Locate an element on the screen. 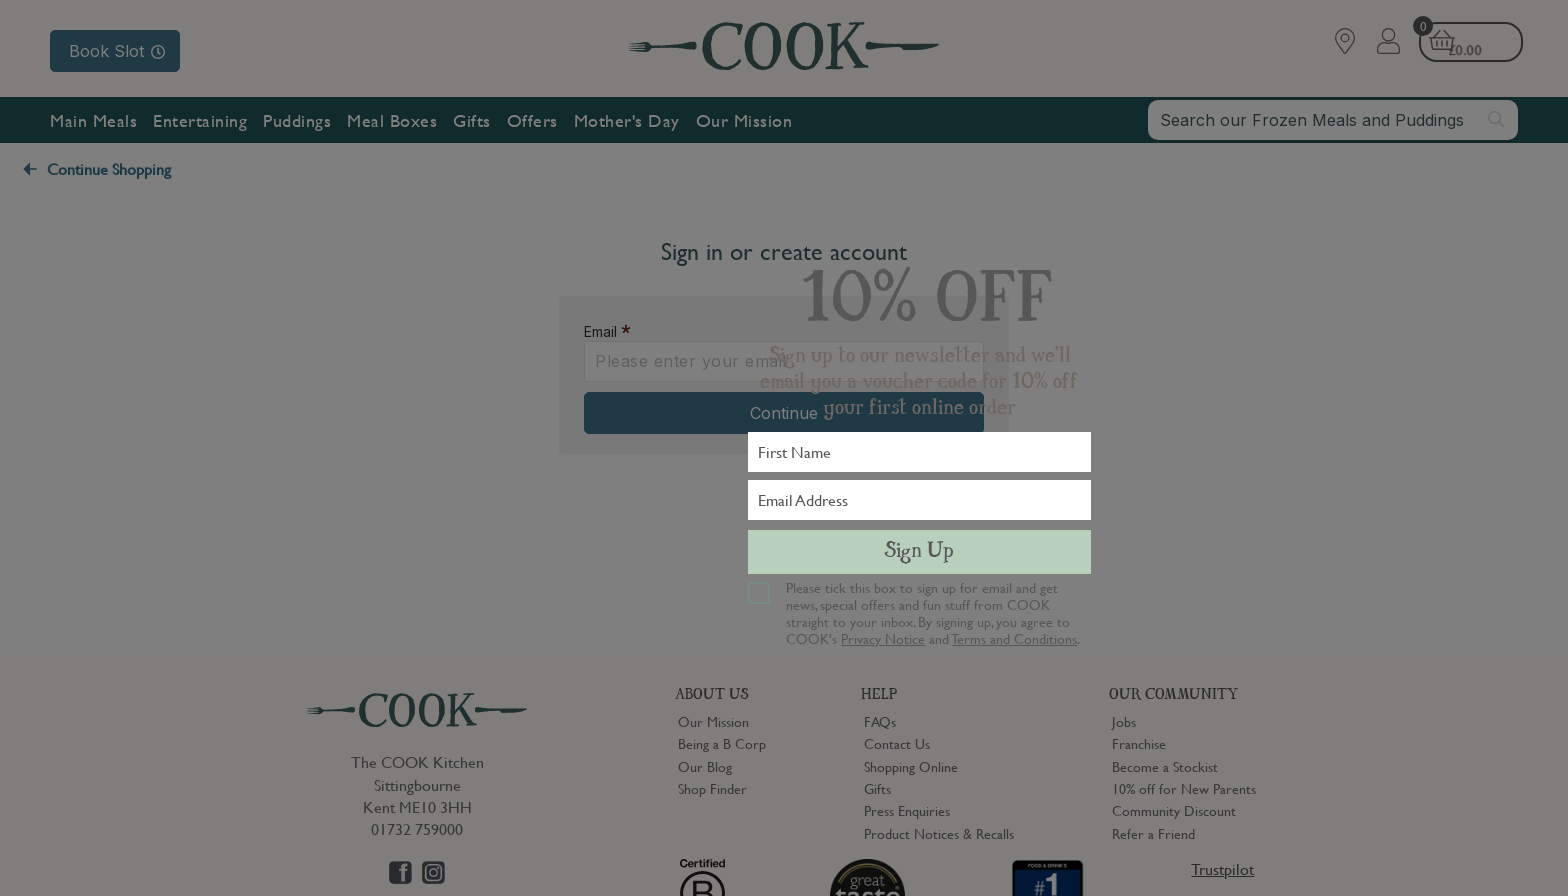 The width and height of the screenshot is (1568, 896). Terms and Conditions is located at coordinates (1014, 638).